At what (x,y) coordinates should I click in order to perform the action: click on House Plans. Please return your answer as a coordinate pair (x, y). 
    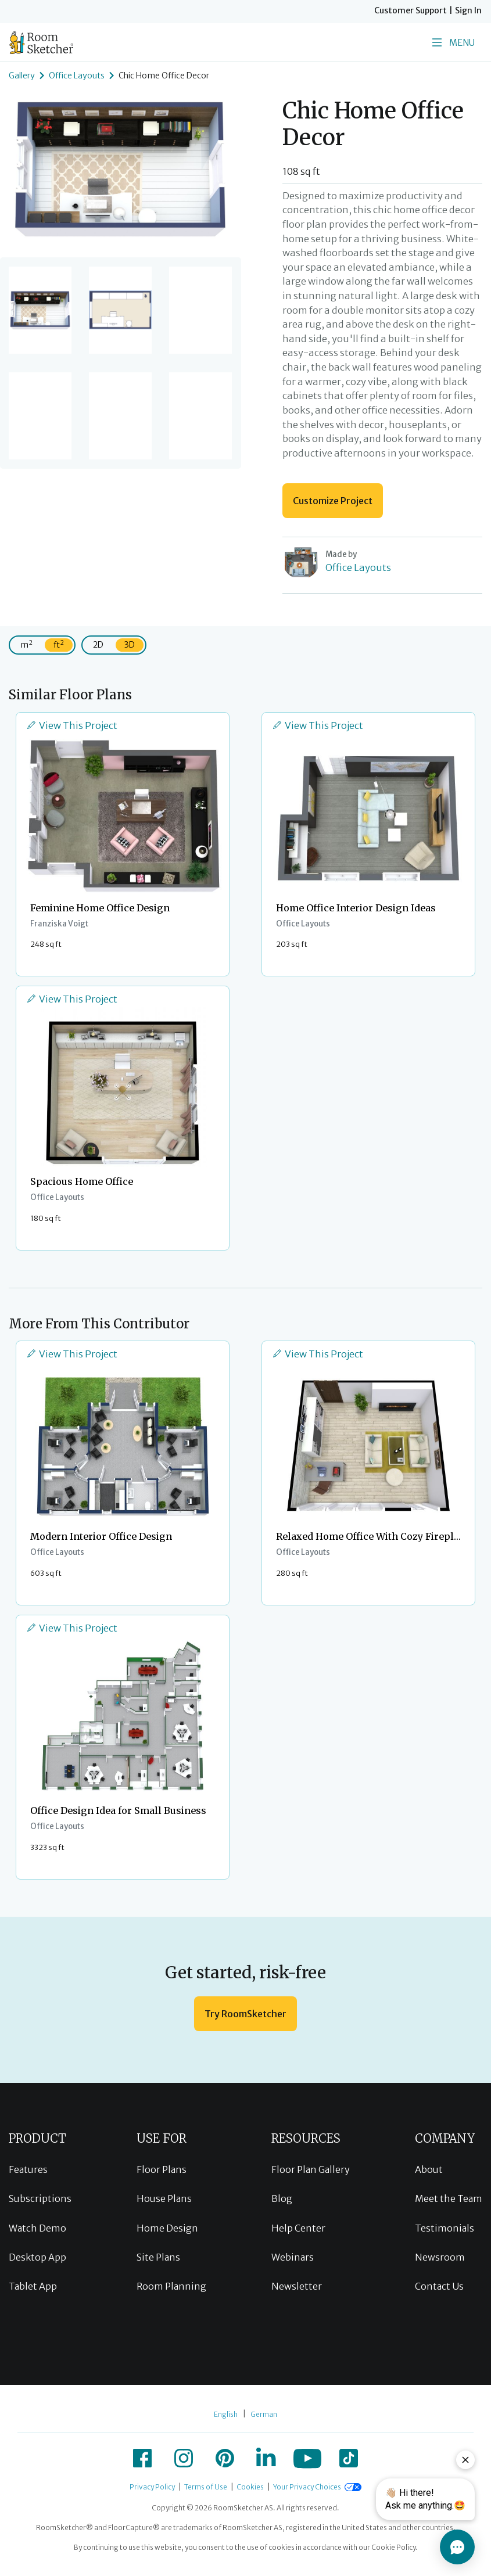
    Looking at the image, I should click on (164, 2198).